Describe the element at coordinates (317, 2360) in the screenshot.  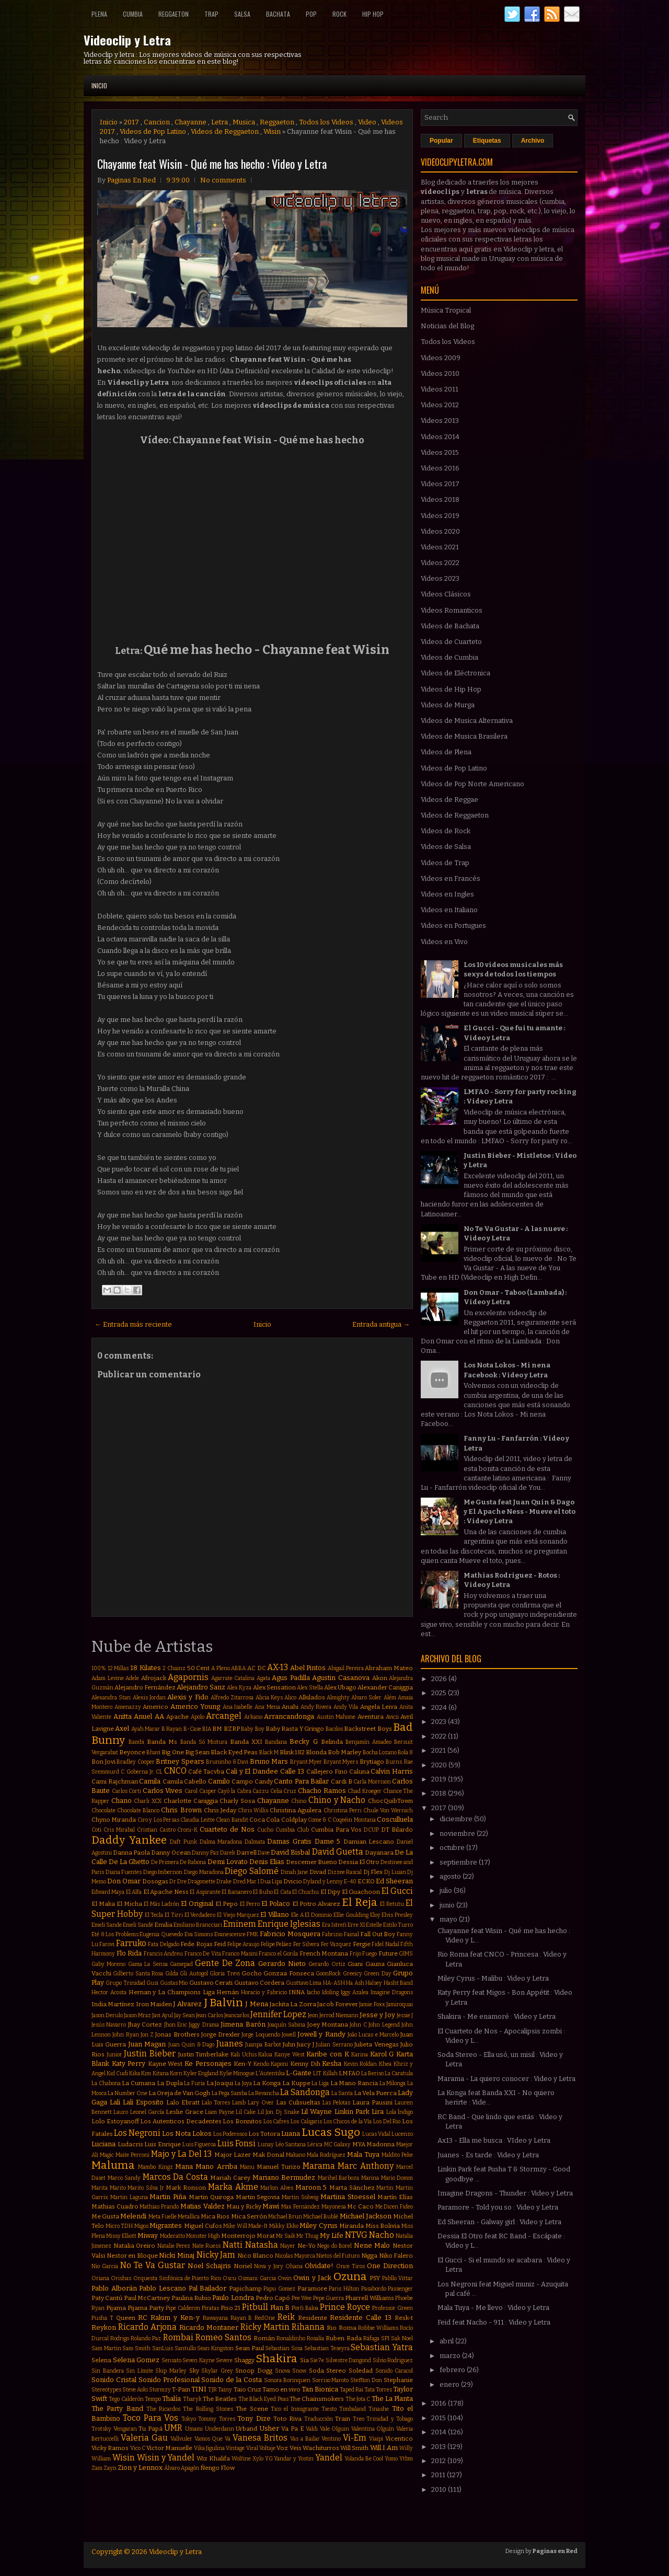
I see `Sie7e` at that location.